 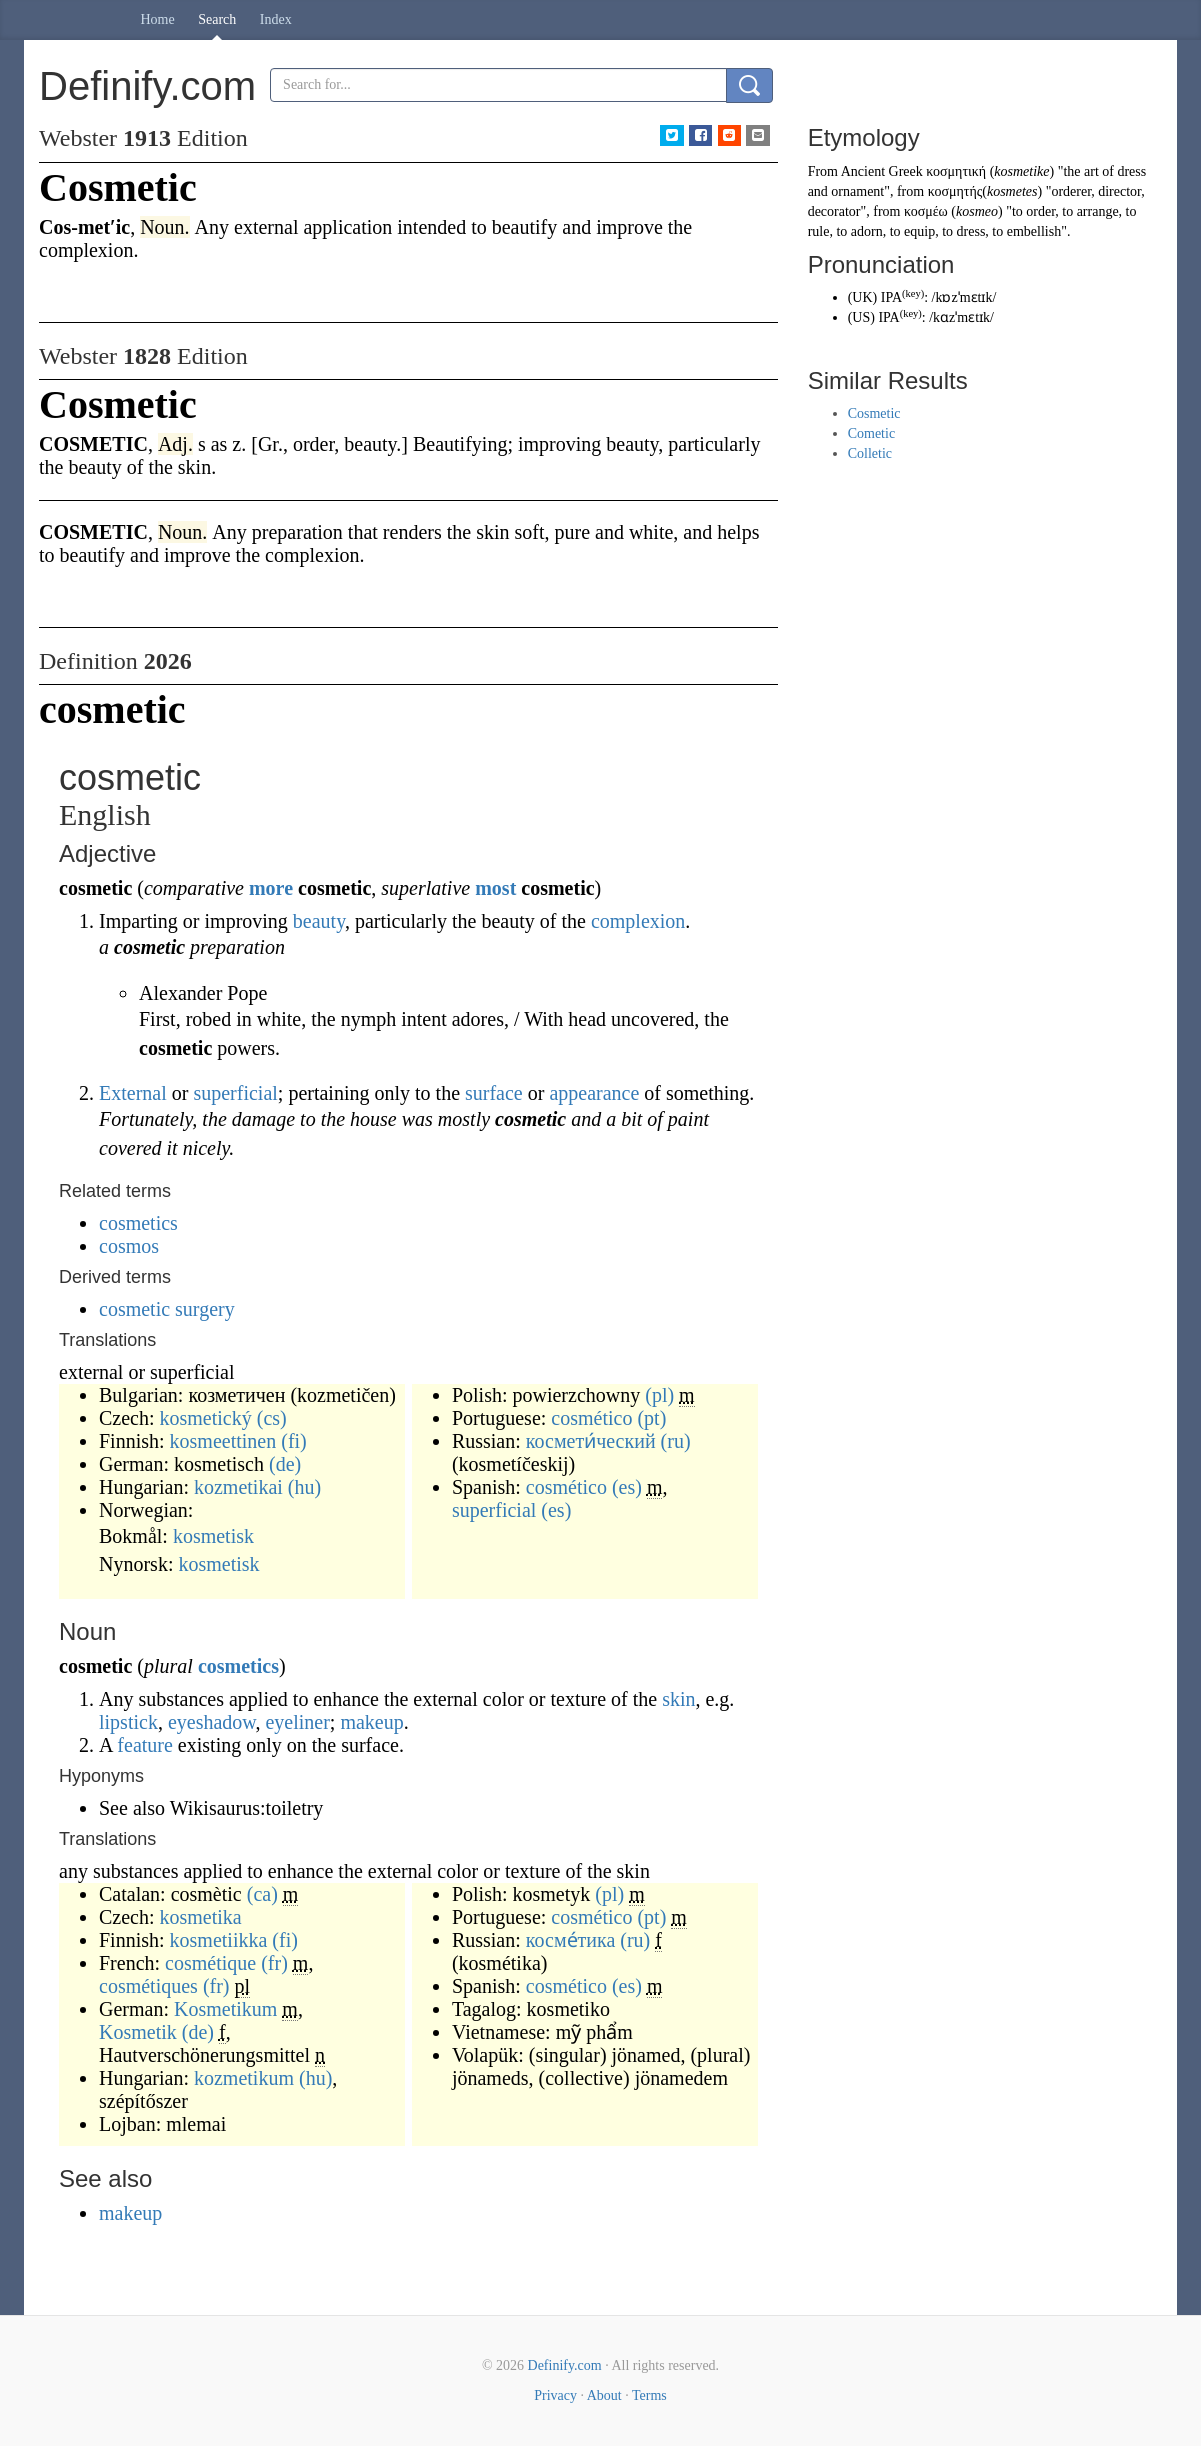 What do you see at coordinates (678, 1699) in the screenshot?
I see `skin` at bounding box center [678, 1699].